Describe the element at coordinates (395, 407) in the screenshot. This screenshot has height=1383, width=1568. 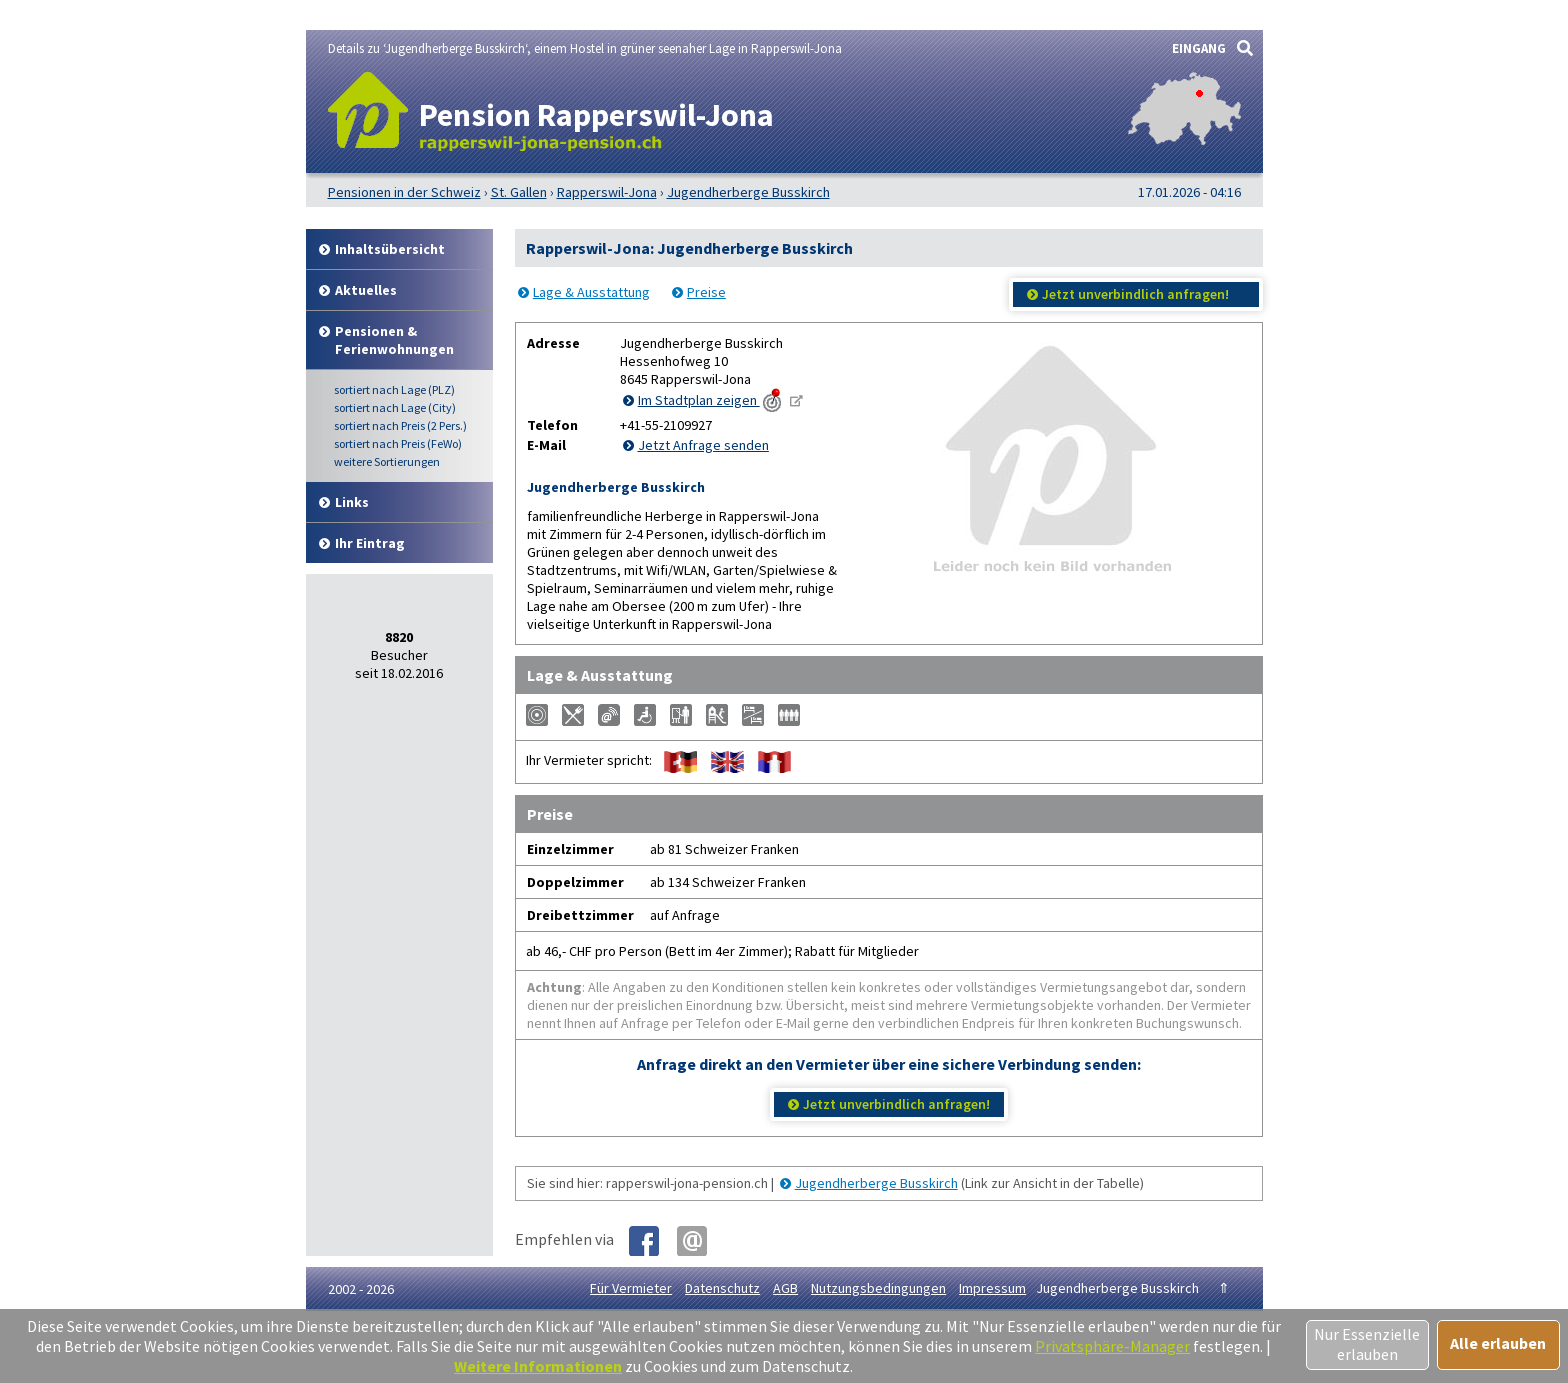
I see `Lage (City)` at that location.